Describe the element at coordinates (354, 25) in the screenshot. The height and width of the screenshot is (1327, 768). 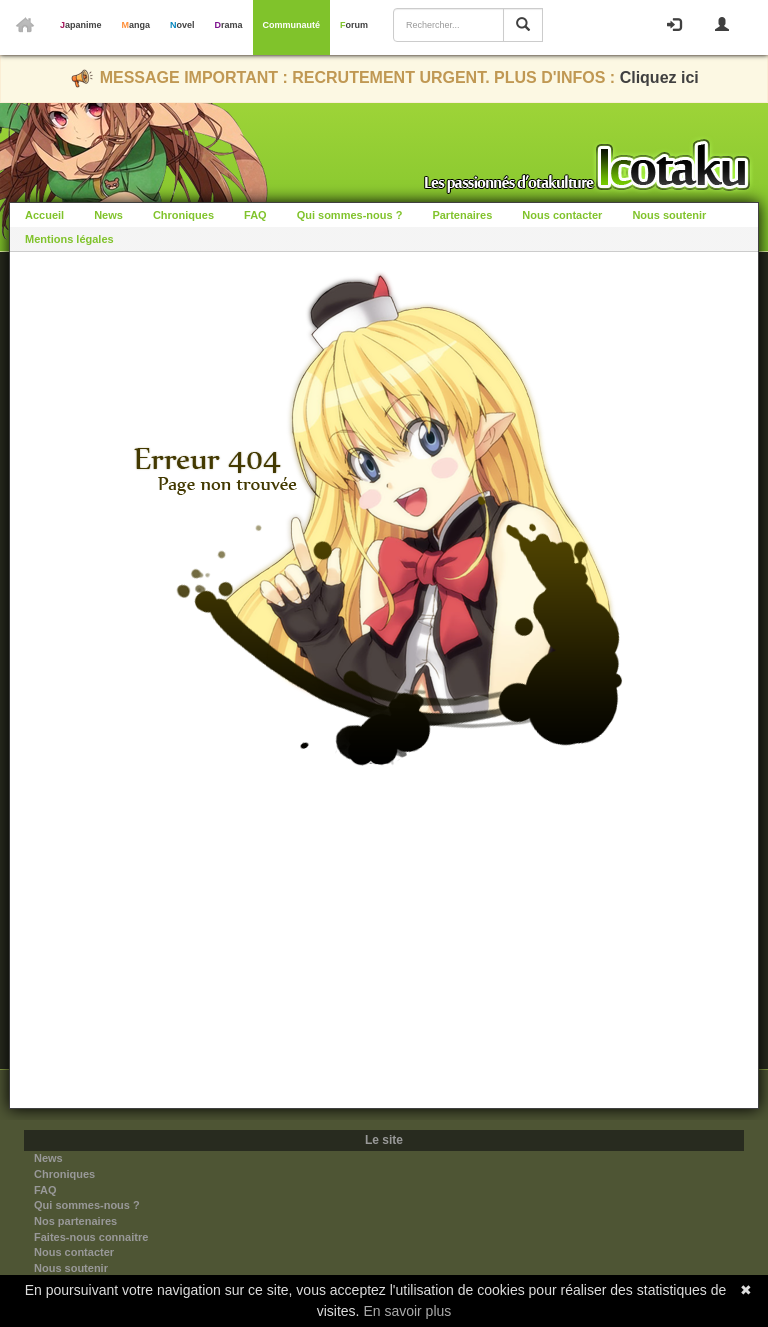
I see `Forum` at that location.